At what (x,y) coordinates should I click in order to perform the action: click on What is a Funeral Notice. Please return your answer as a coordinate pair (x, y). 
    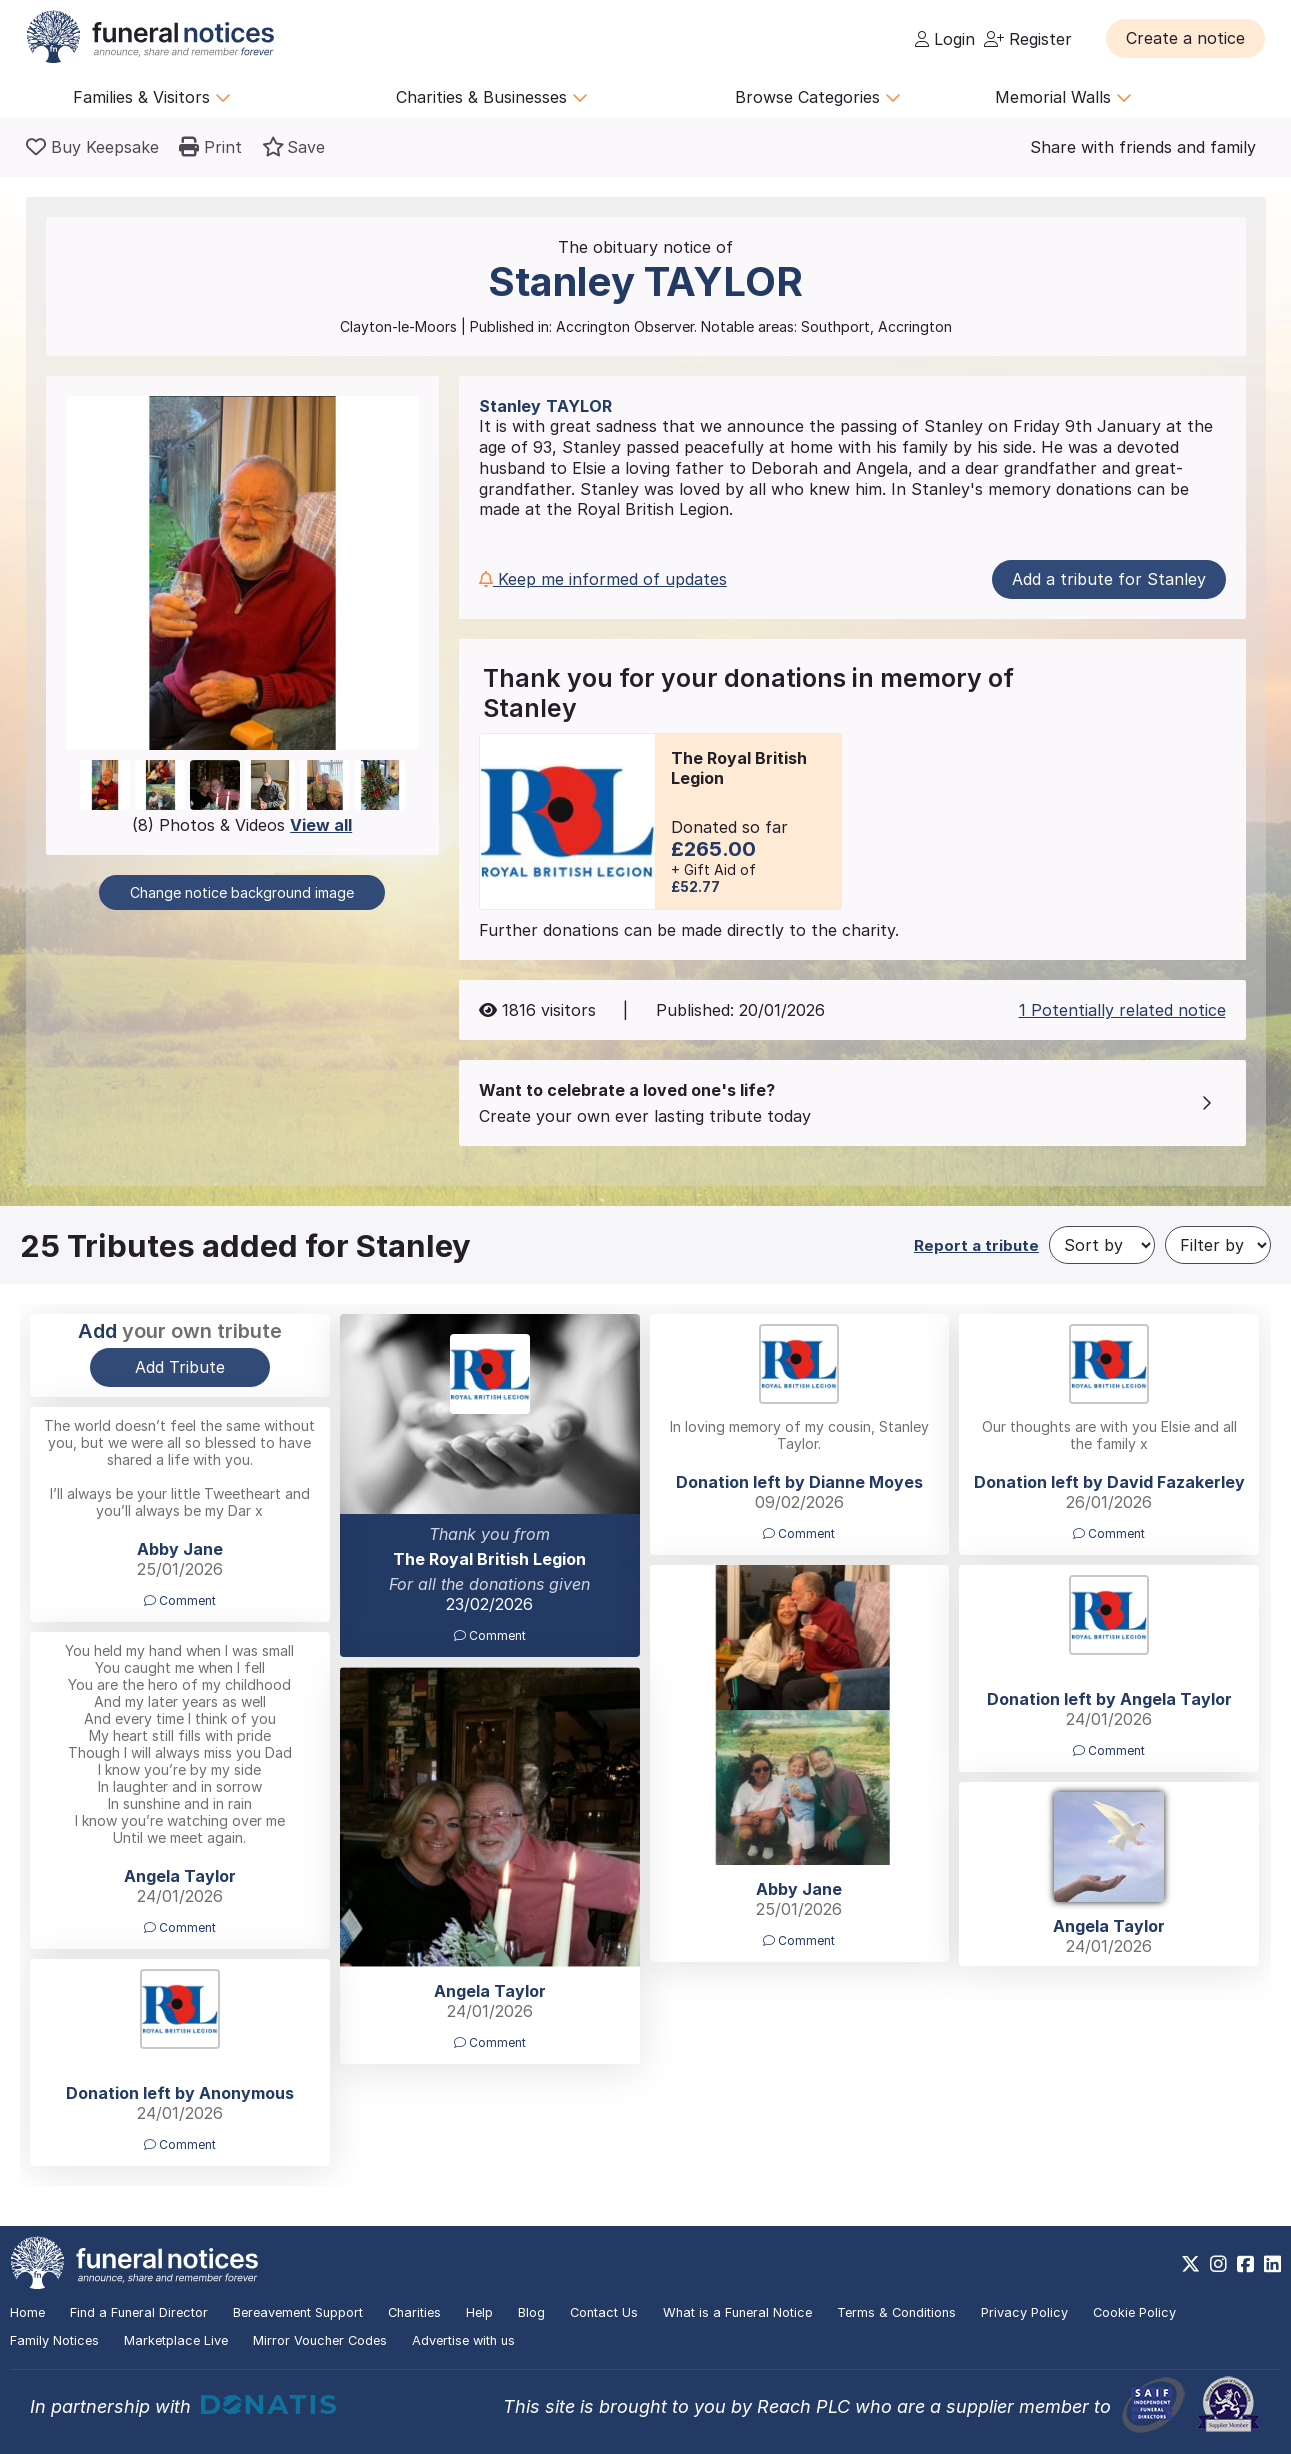
    Looking at the image, I should click on (737, 2312).